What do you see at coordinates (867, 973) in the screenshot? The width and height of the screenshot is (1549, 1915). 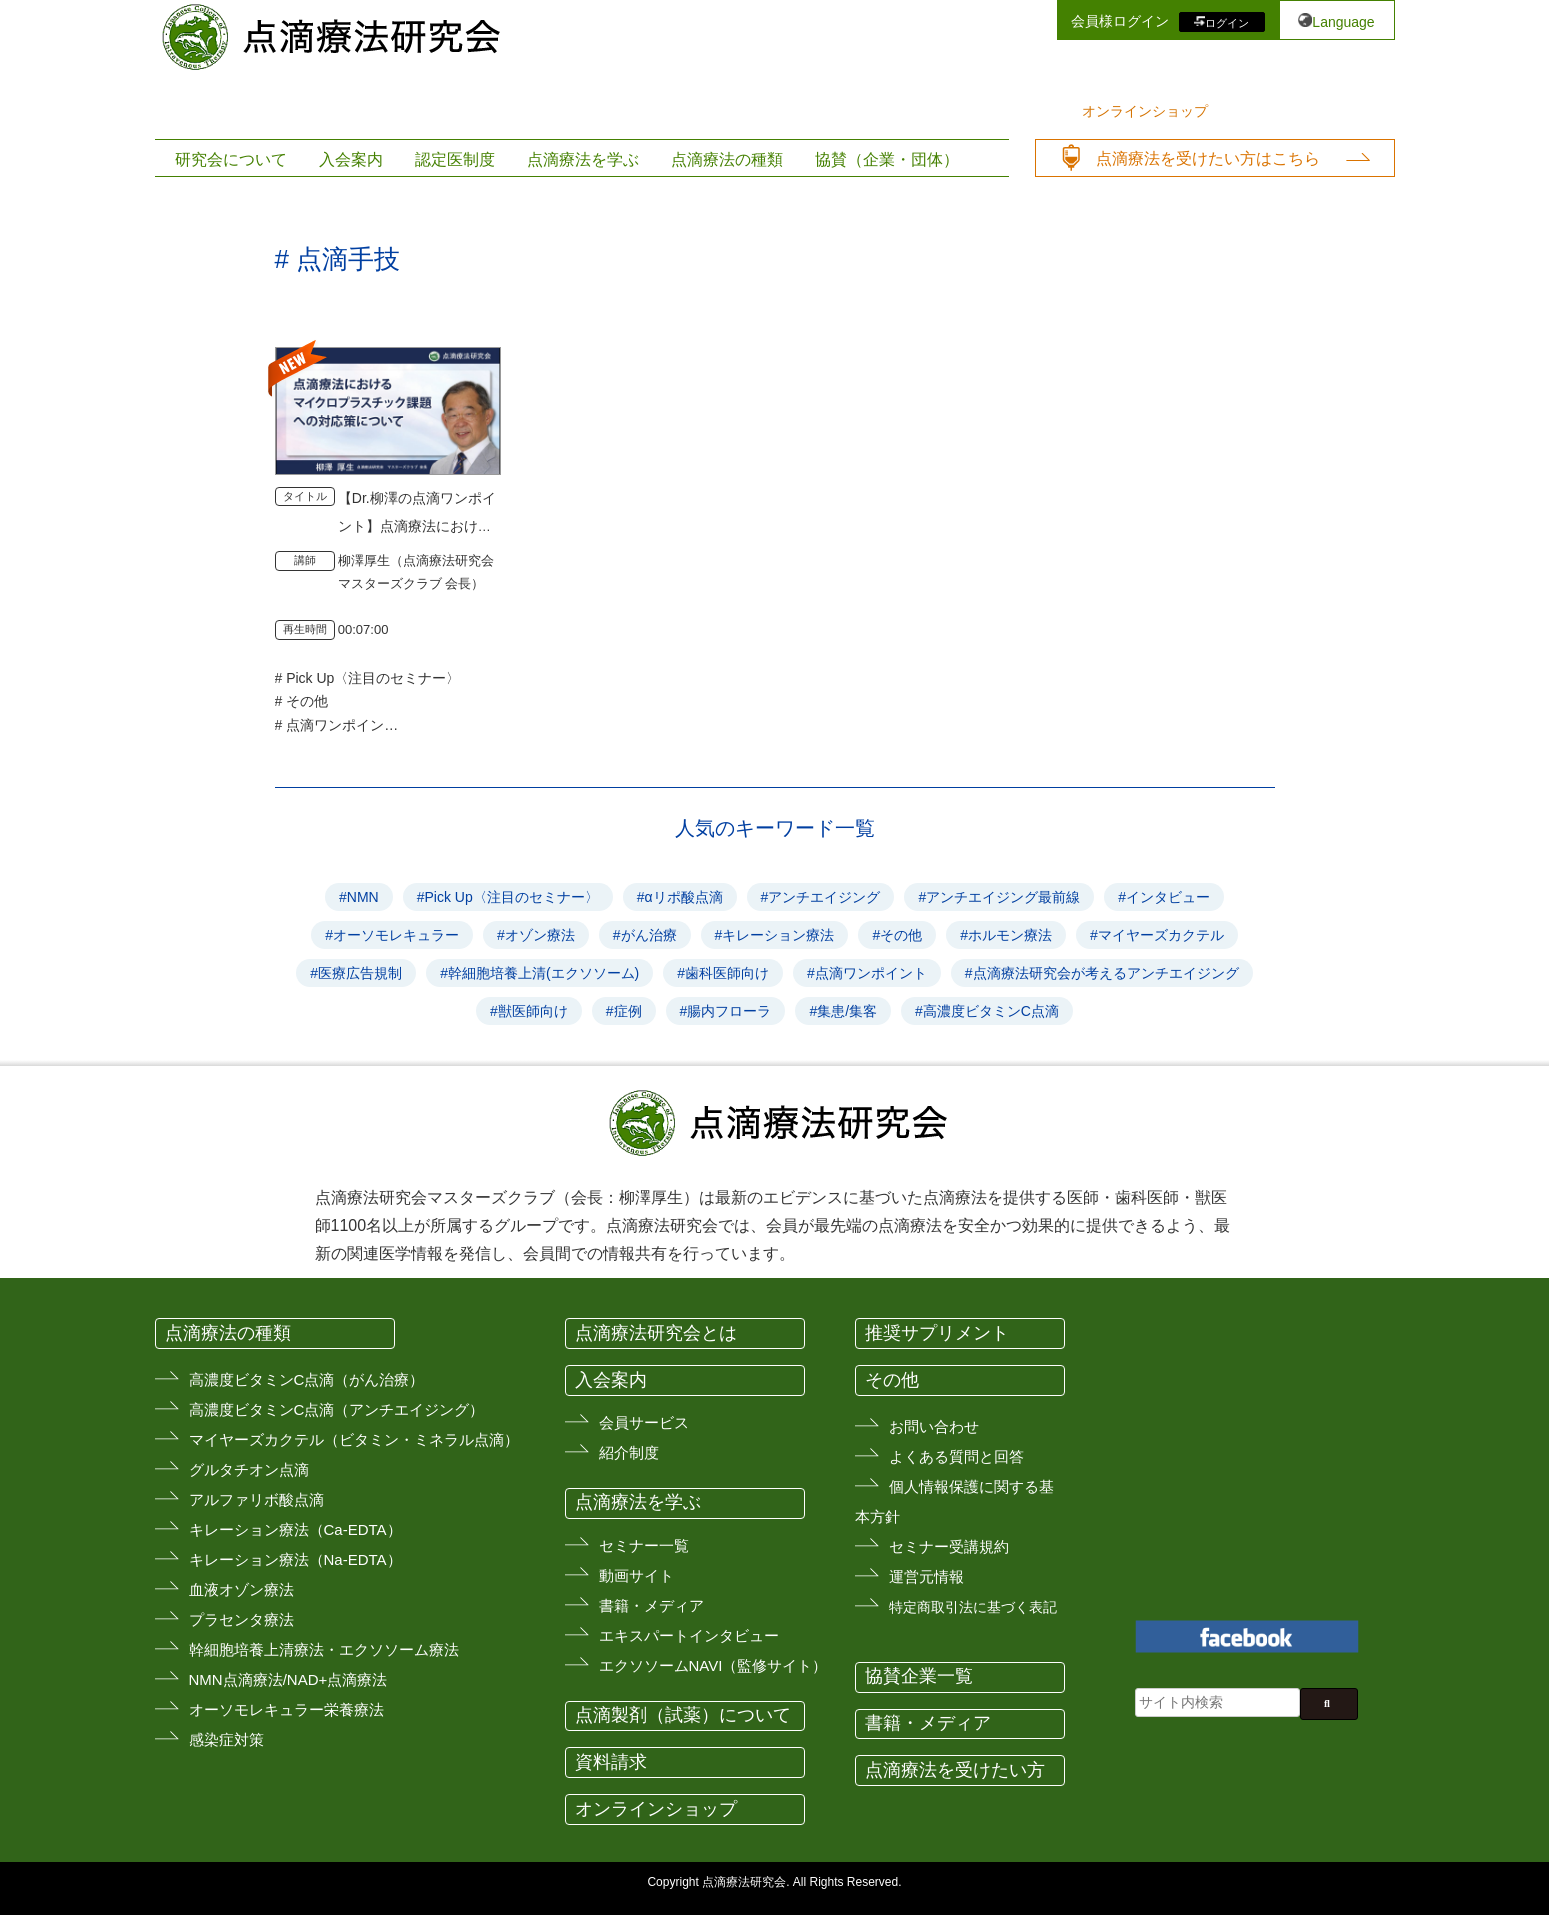 I see `#点滴ワンポイント` at bounding box center [867, 973].